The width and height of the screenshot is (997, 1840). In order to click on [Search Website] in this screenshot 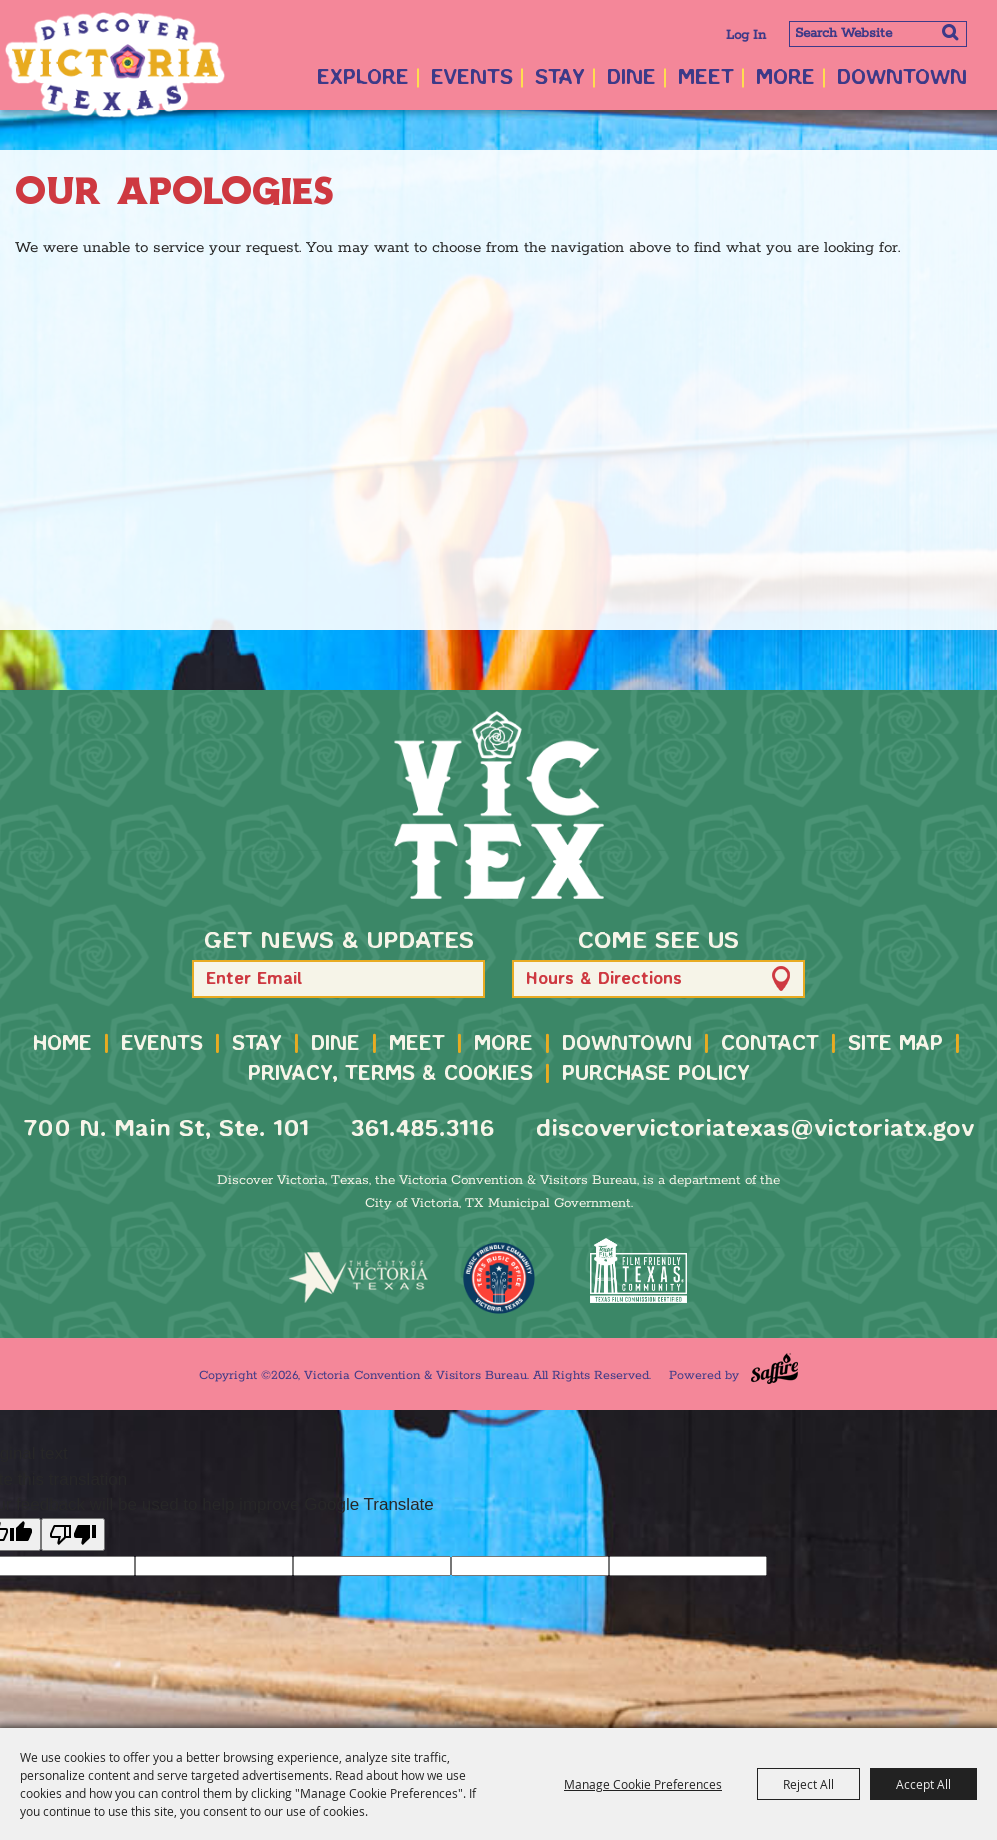, I will do `click(878, 34)`.